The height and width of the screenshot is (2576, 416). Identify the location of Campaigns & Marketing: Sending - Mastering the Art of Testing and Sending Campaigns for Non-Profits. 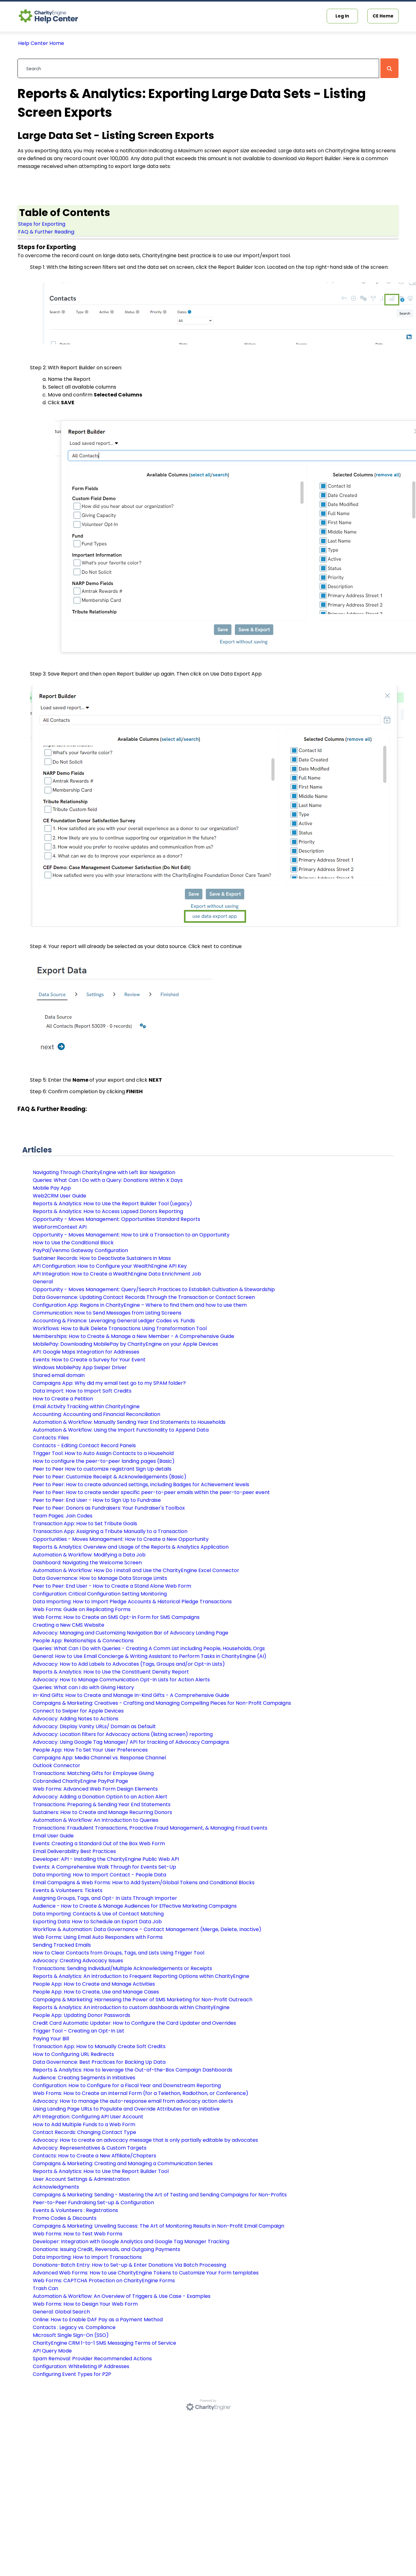
(160, 2194).